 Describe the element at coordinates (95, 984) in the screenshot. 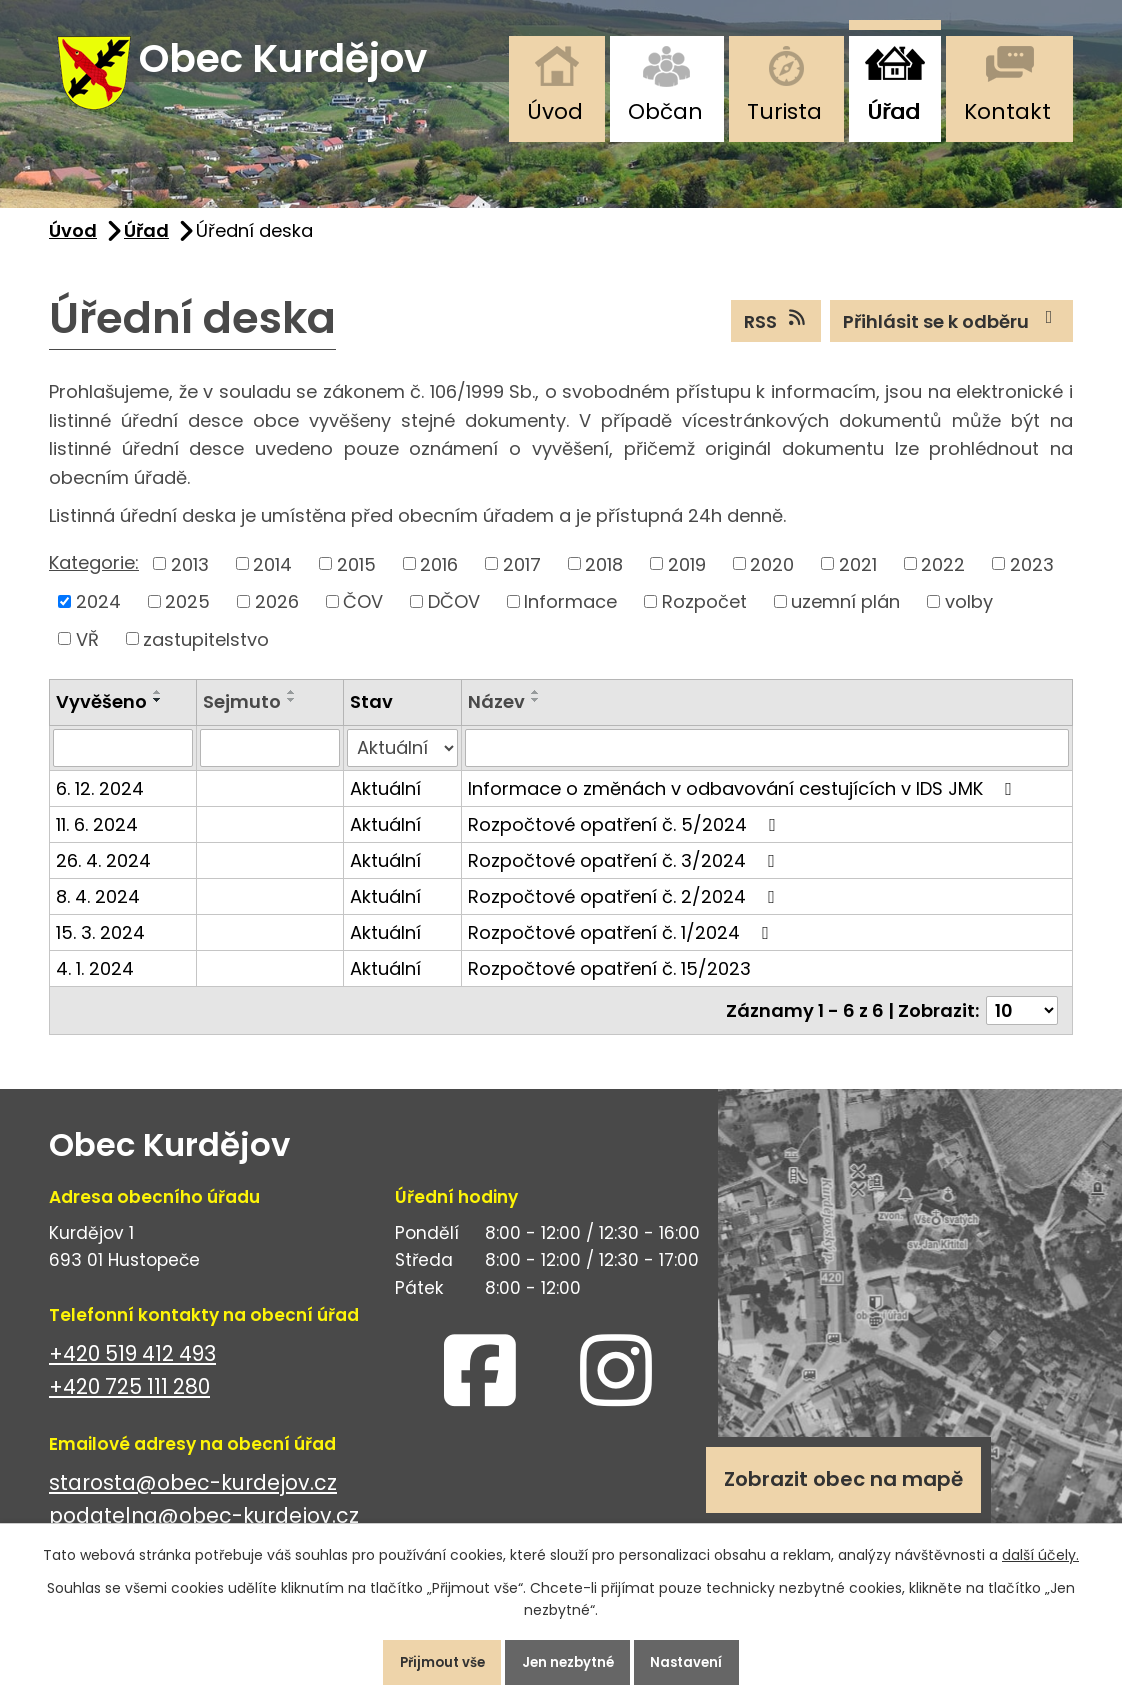

I see `4. 1. 2024` at that location.